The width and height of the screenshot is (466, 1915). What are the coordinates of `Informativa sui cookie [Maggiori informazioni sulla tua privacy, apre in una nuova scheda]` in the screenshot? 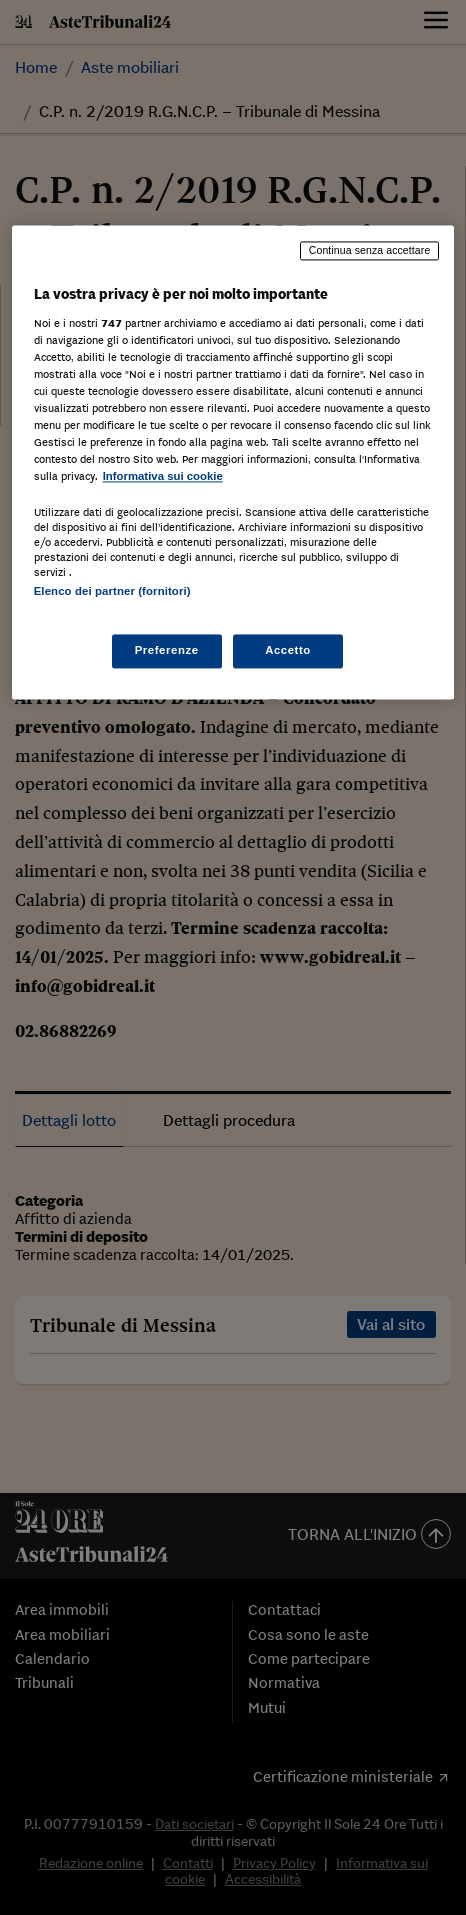 It's located at (163, 477).